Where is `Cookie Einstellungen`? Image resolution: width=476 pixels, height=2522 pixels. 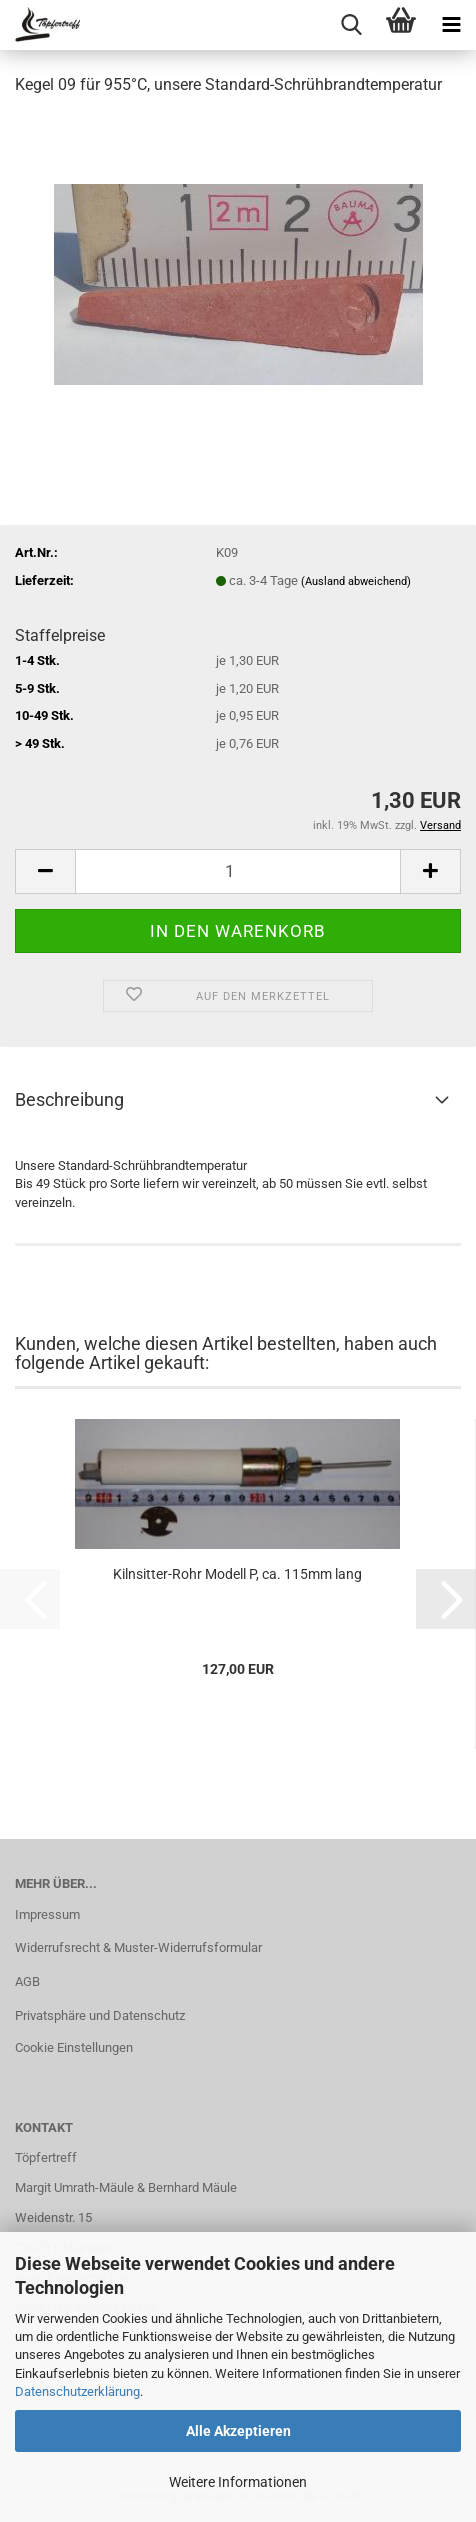 Cookie Einstellungen is located at coordinates (74, 2047).